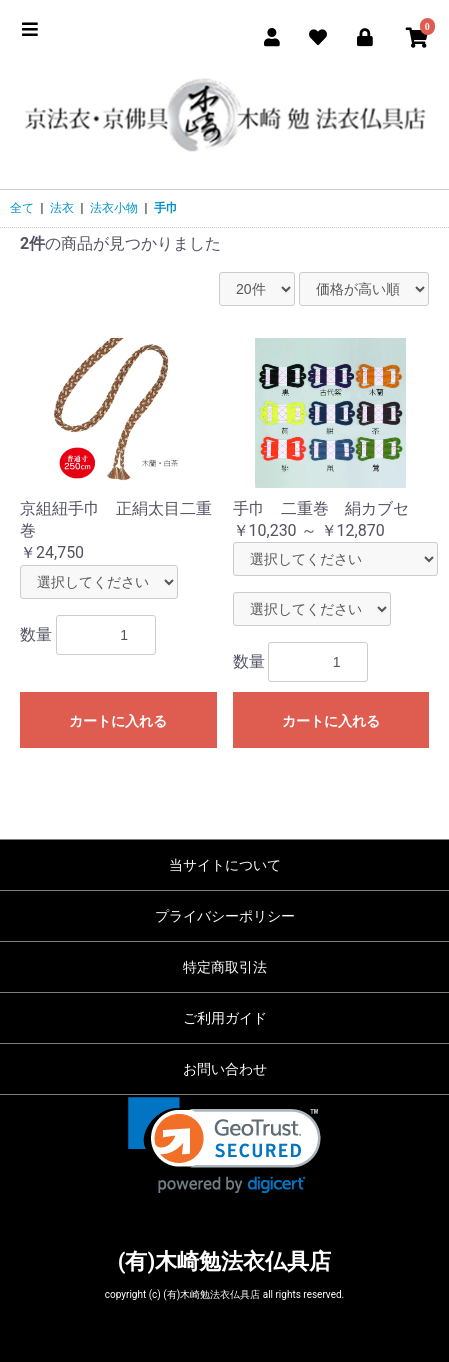  I want to click on 特定商取引法, so click(225, 967).